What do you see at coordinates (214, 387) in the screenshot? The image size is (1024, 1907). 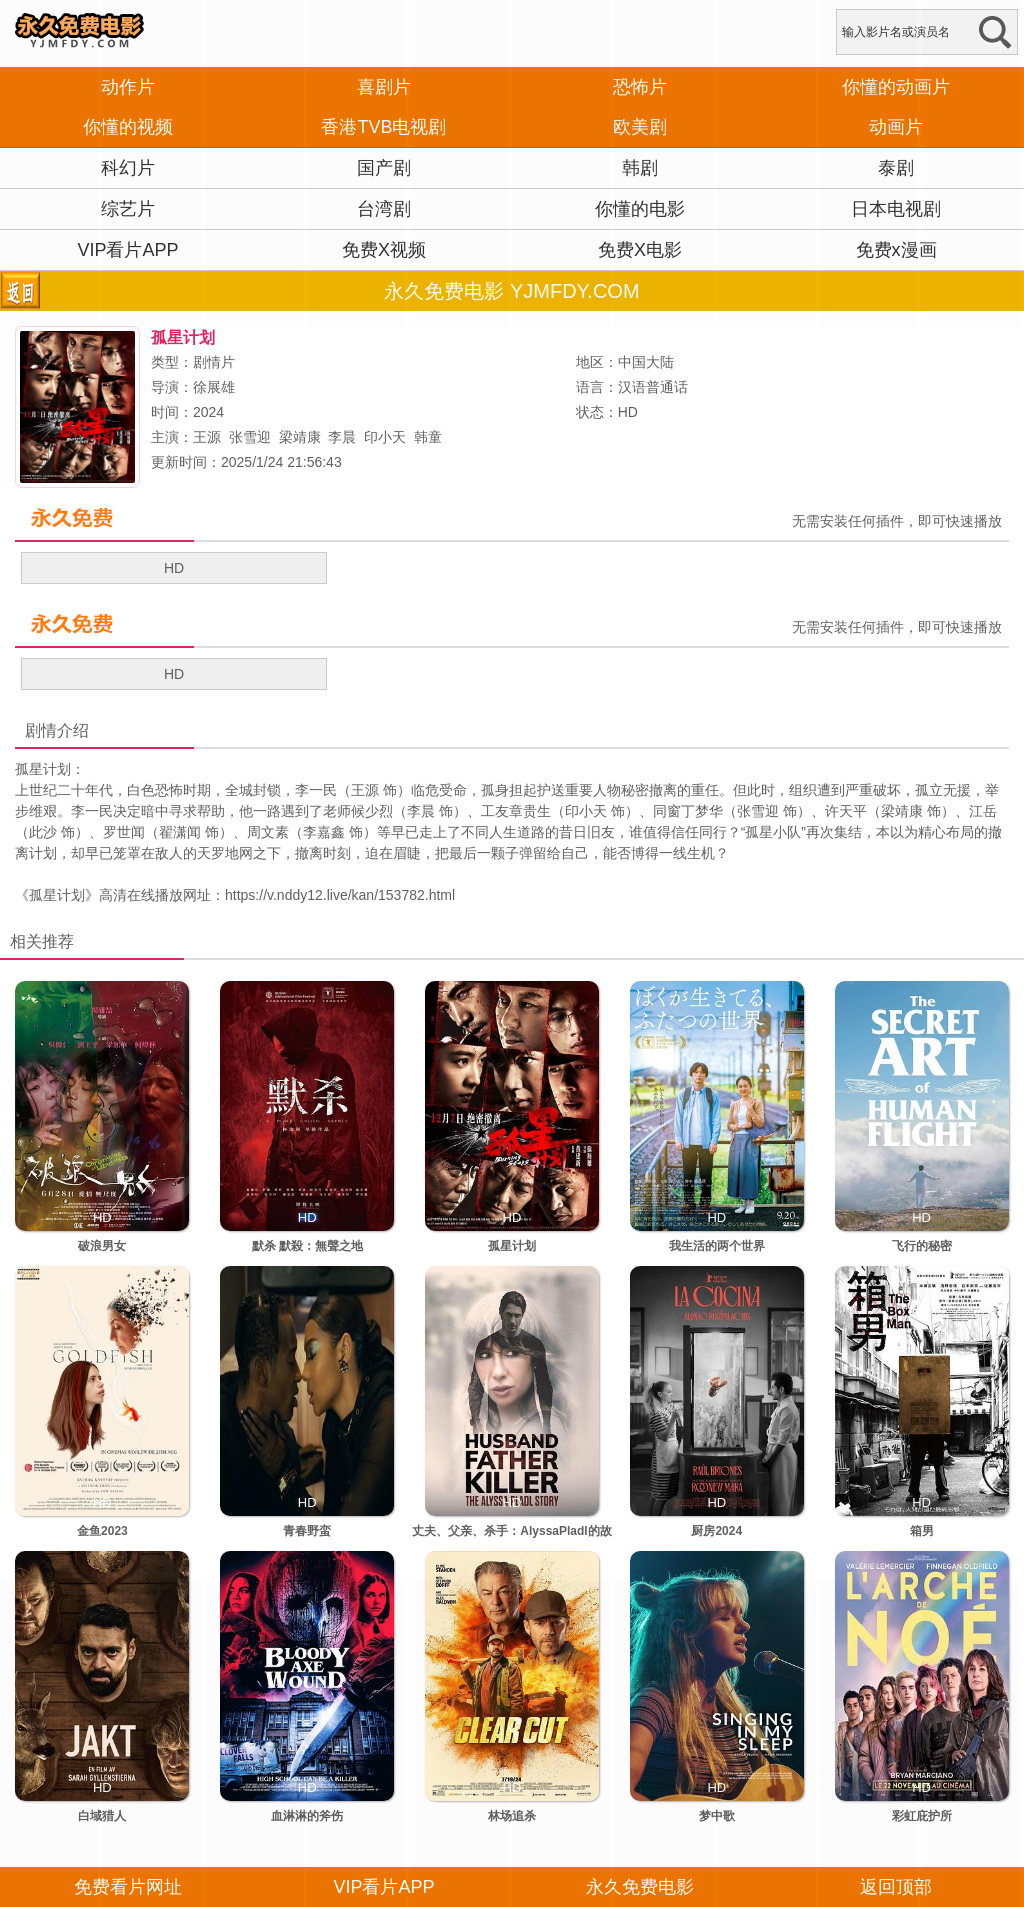 I see `徐展雄` at bounding box center [214, 387].